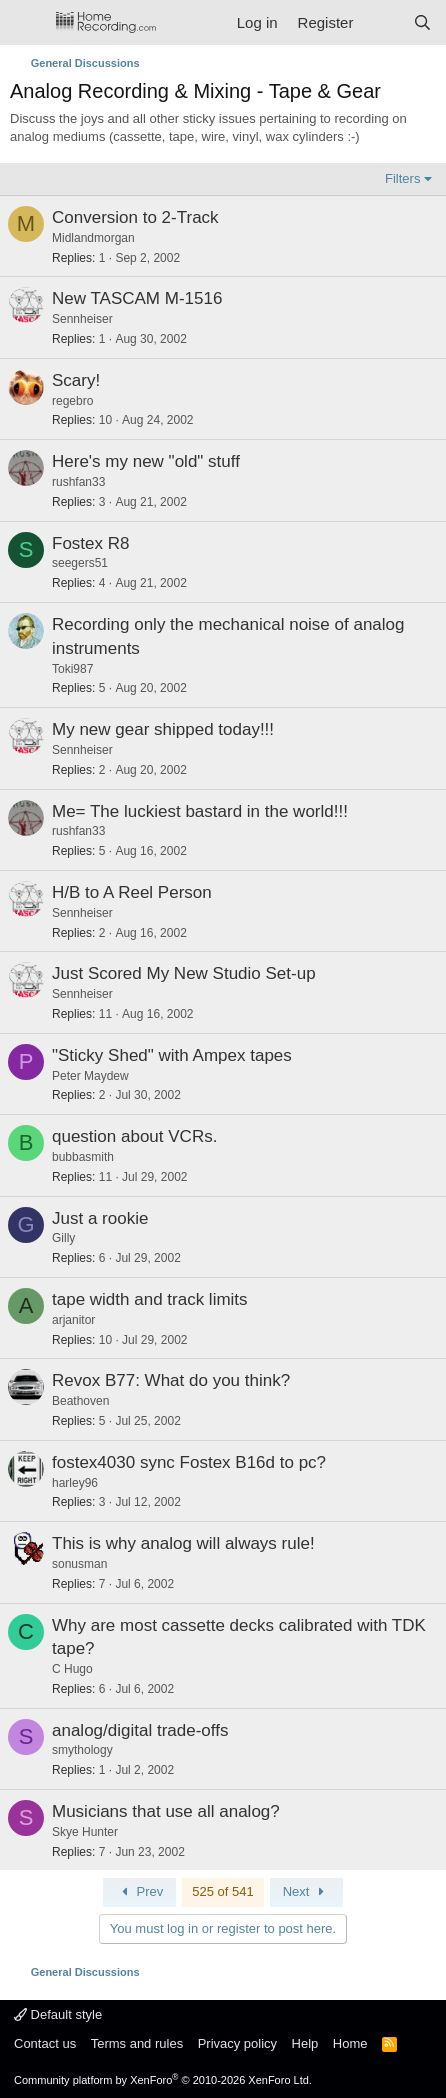 Image resolution: width=446 pixels, height=2098 pixels. Describe the element at coordinates (305, 2043) in the screenshot. I see `Help` at that location.